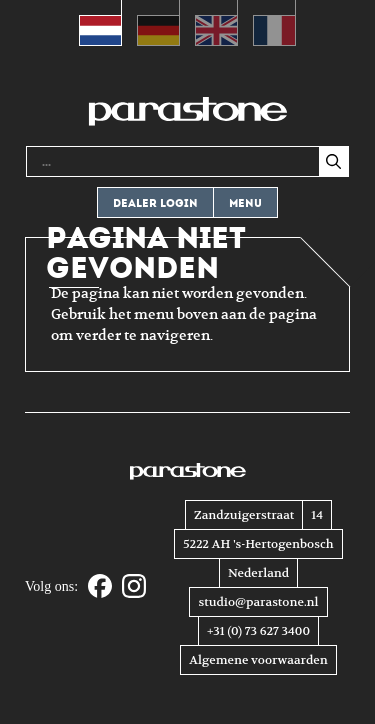 The image size is (375, 724). Describe the element at coordinates (155, 203) in the screenshot. I see `Dealer login` at that location.